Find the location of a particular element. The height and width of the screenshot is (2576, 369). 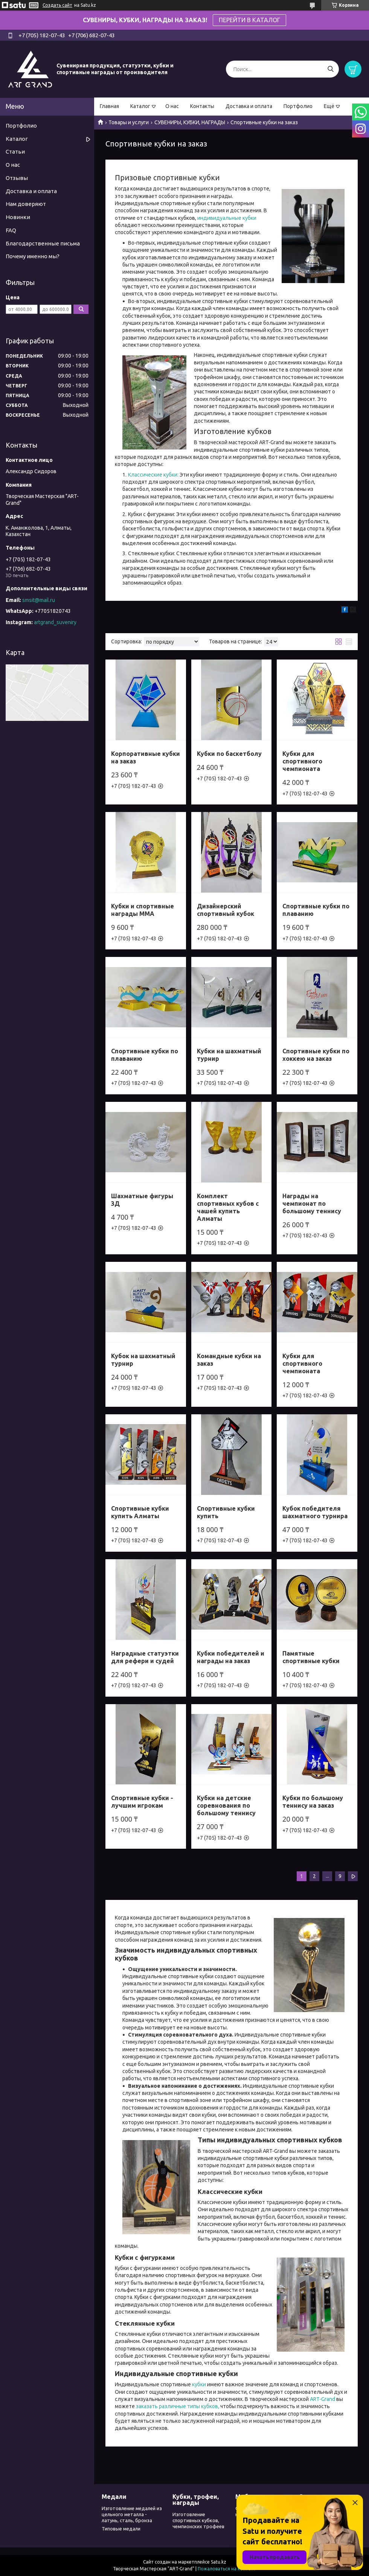

Создать сайт is located at coordinates (57, 5).